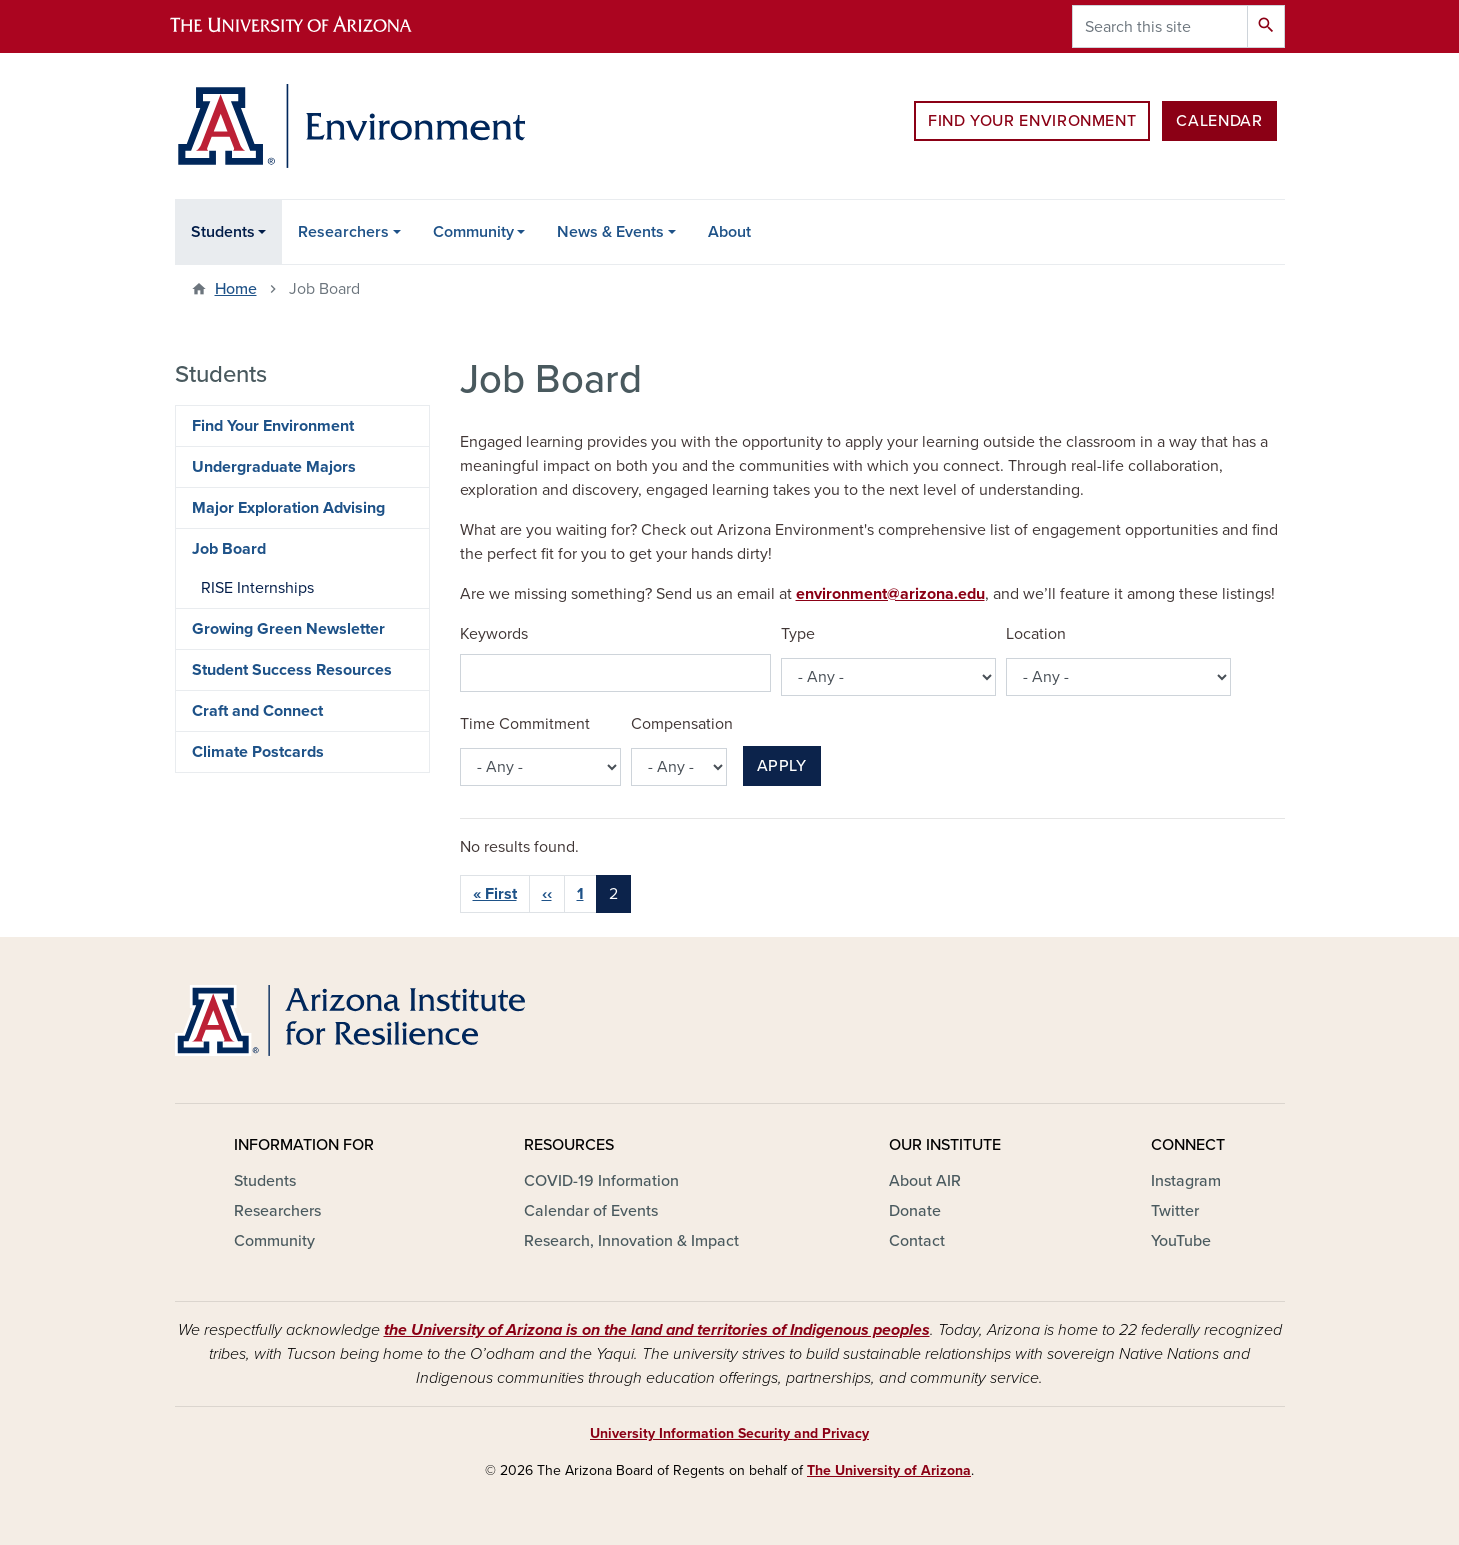 This screenshot has height=1545, width=1459. I want to click on COVID-19 Information, so click(601, 1181).